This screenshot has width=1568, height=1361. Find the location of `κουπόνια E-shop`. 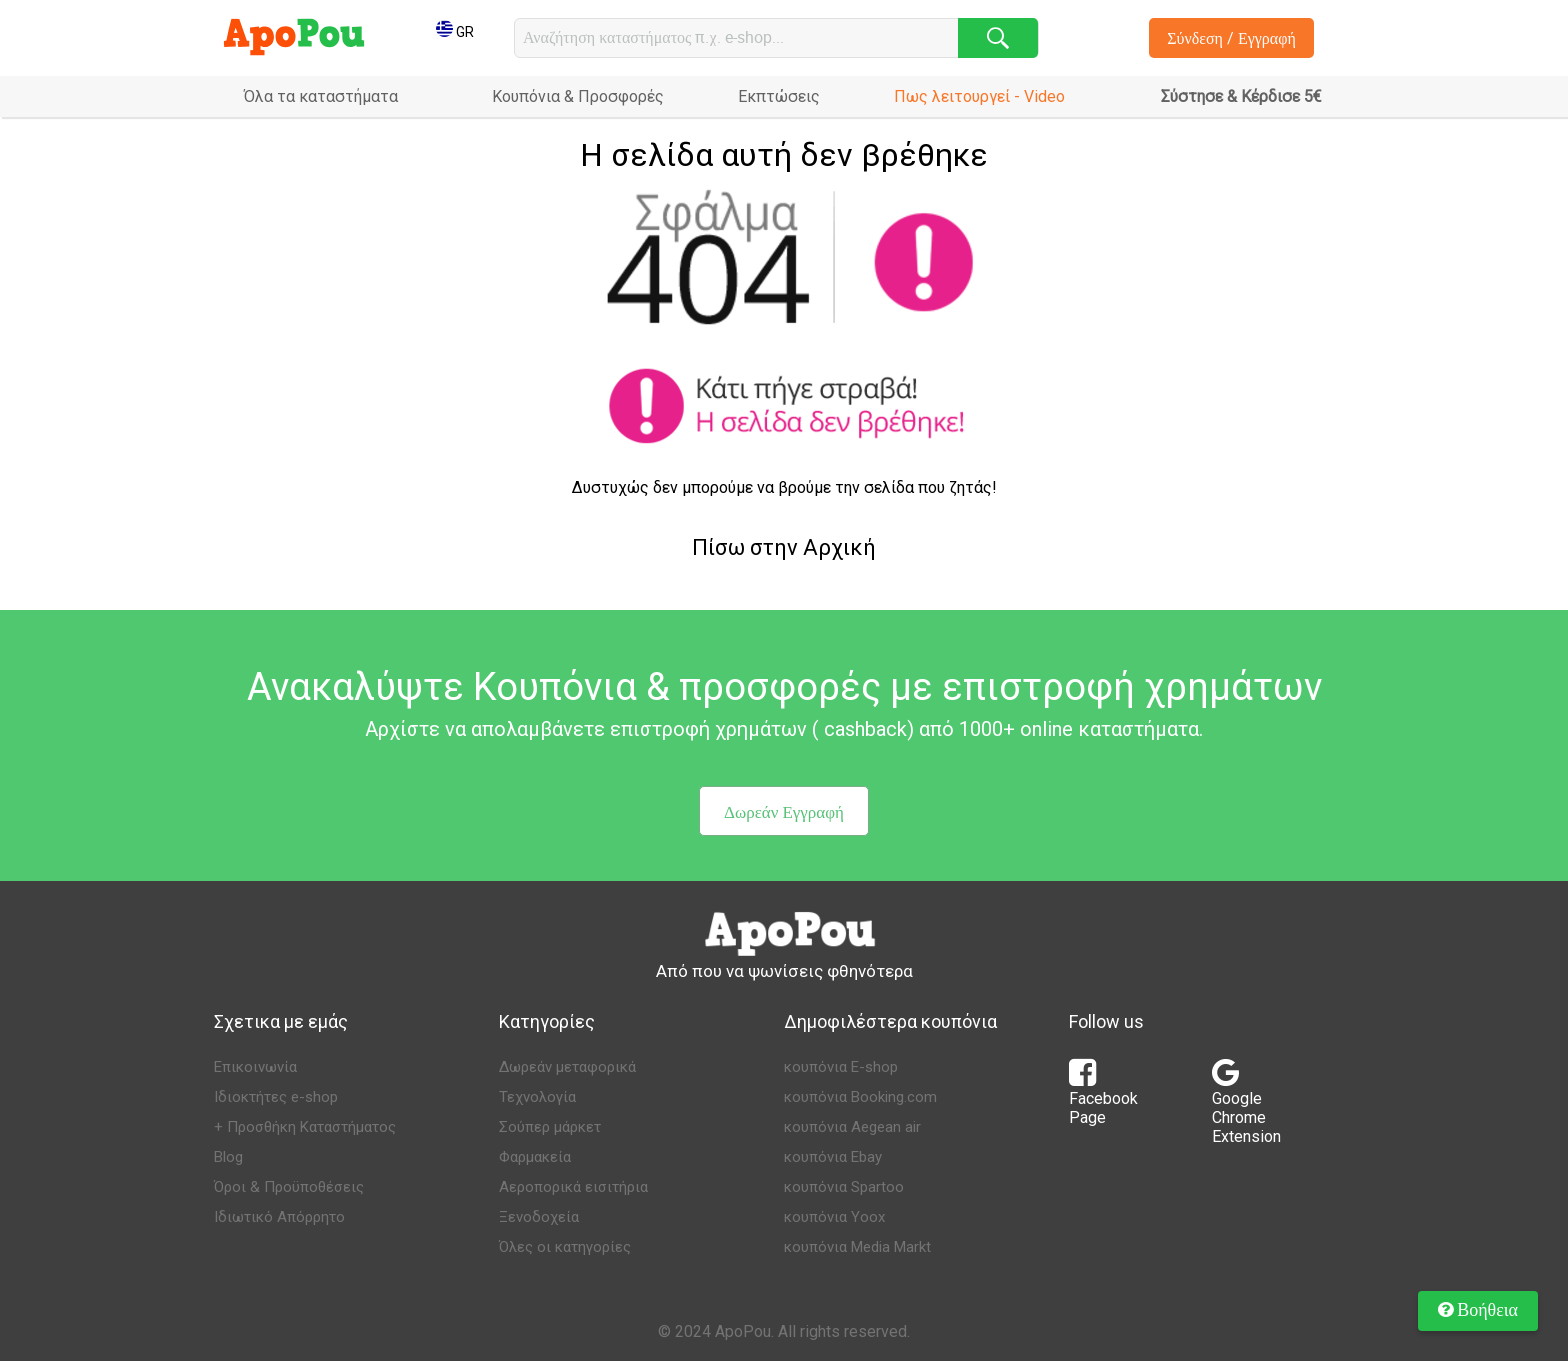

κουπόνια E-shop is located at coordinates (841, 1067).